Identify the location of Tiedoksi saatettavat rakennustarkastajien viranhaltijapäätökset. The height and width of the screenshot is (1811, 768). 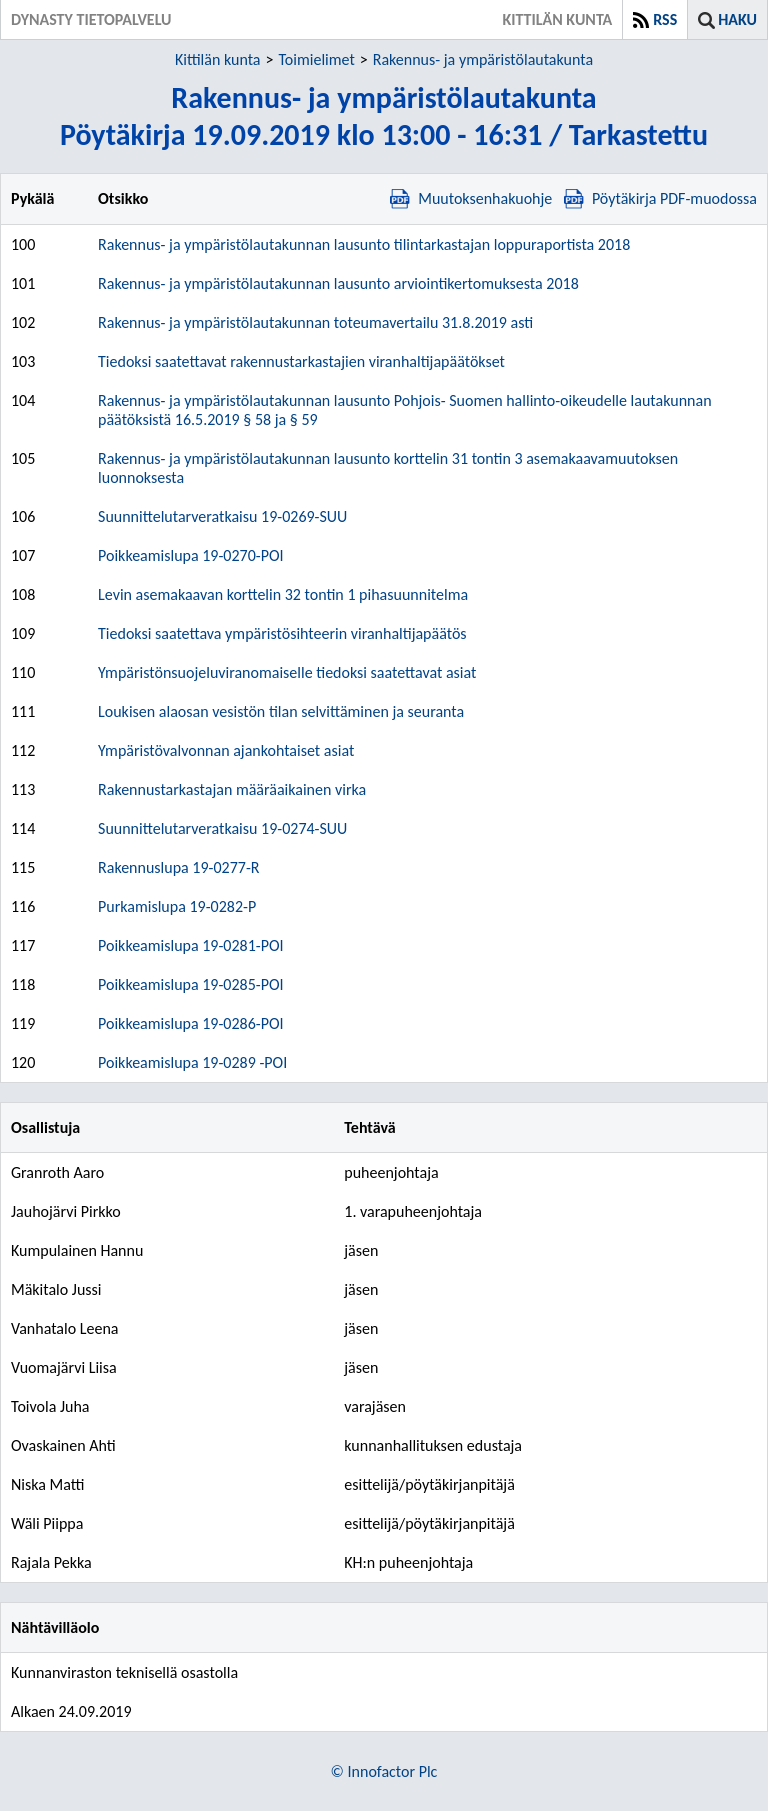
(301, 361).